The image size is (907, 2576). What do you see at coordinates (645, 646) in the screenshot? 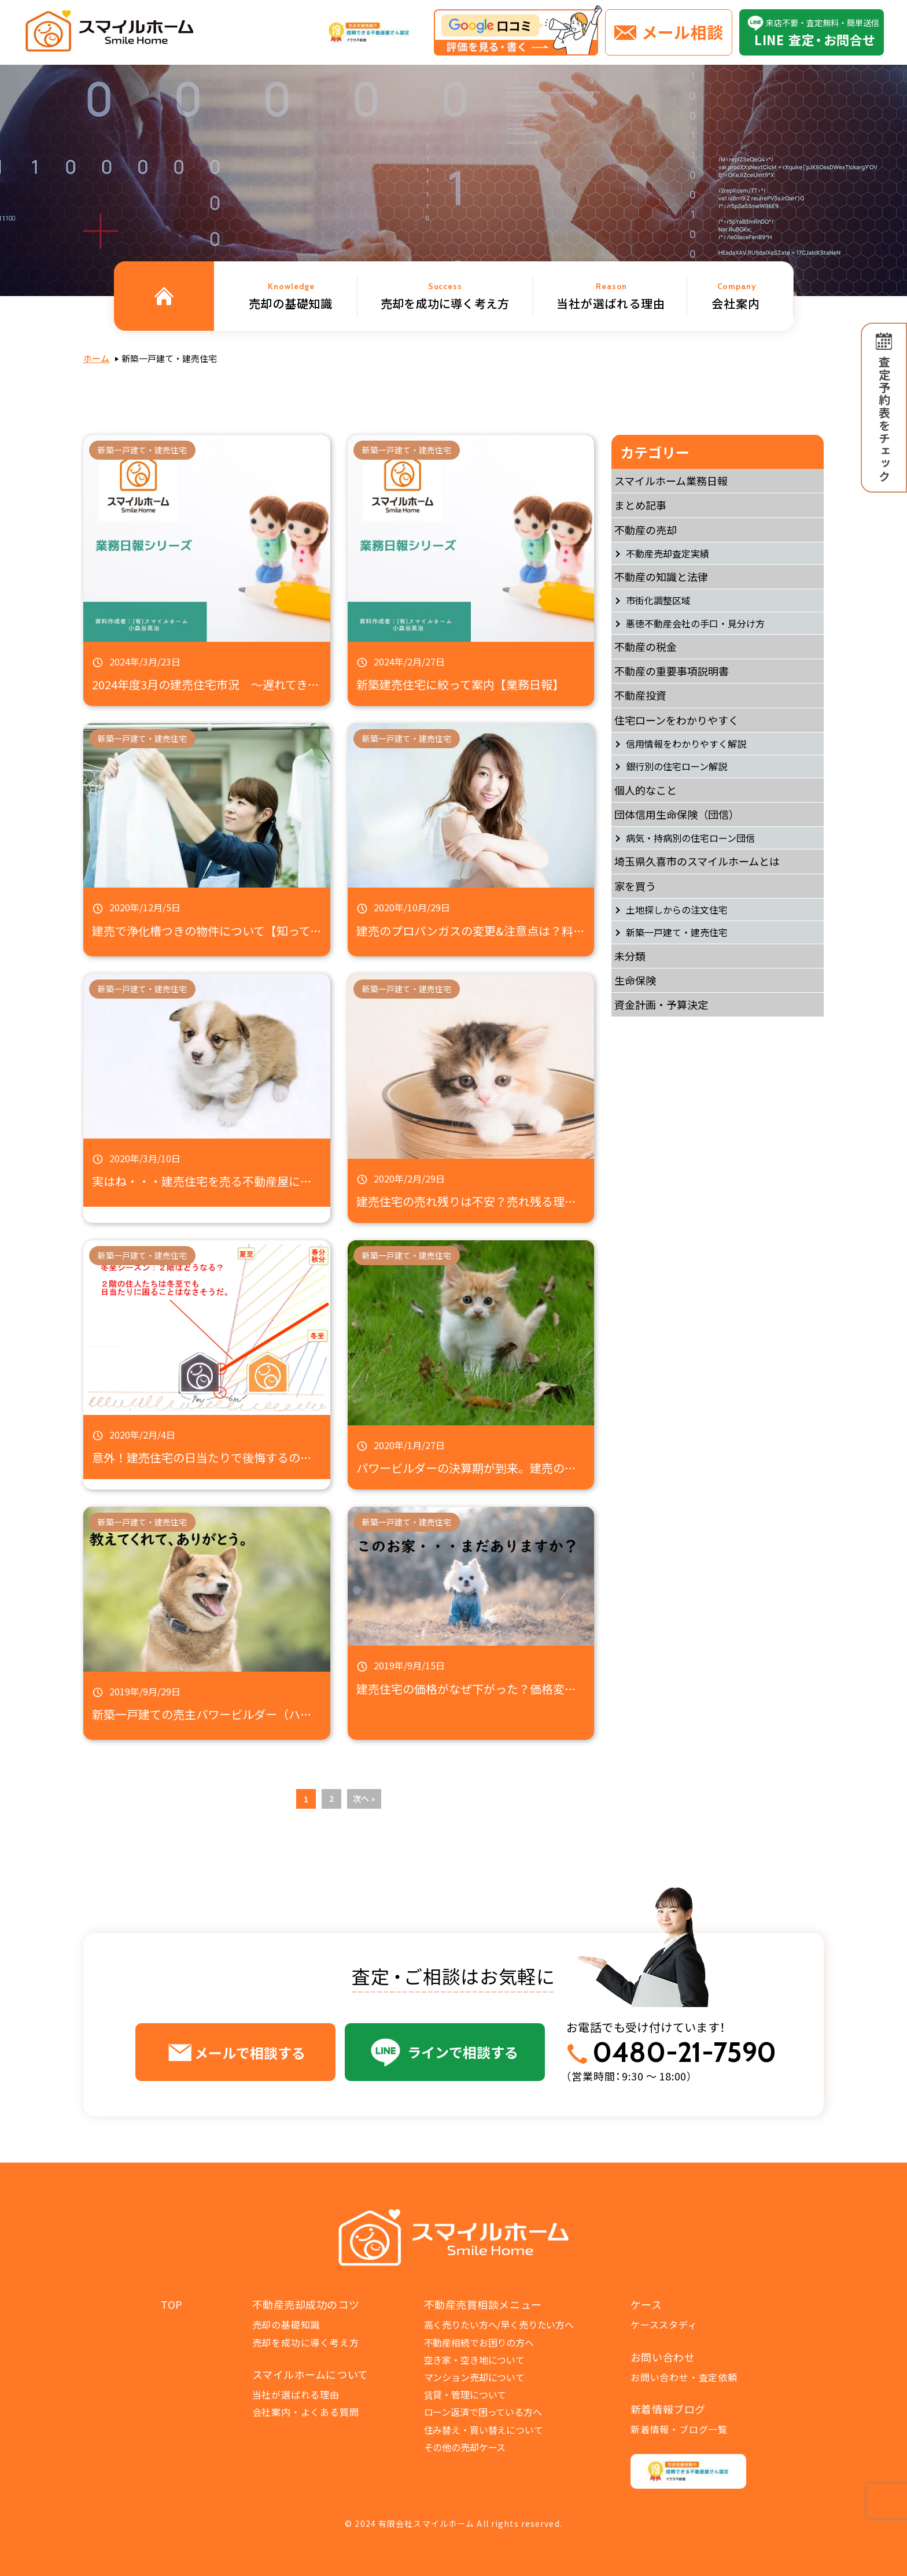
I see `不動産の税金` at bounding box center [645, 646].